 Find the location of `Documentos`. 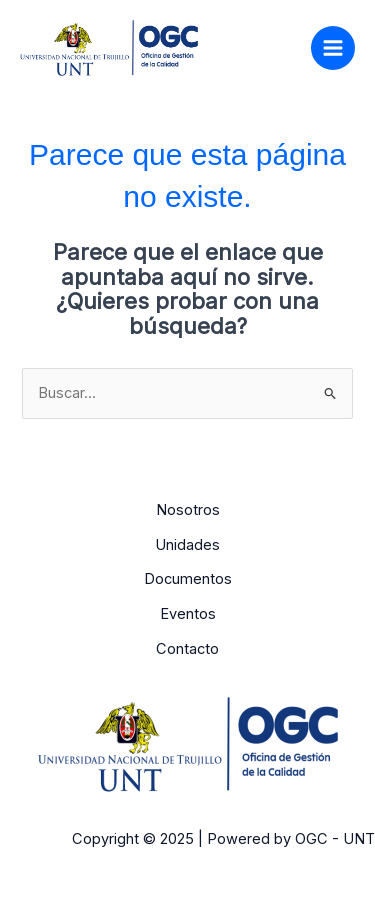

Documentos is located at coordinates (188, 579).